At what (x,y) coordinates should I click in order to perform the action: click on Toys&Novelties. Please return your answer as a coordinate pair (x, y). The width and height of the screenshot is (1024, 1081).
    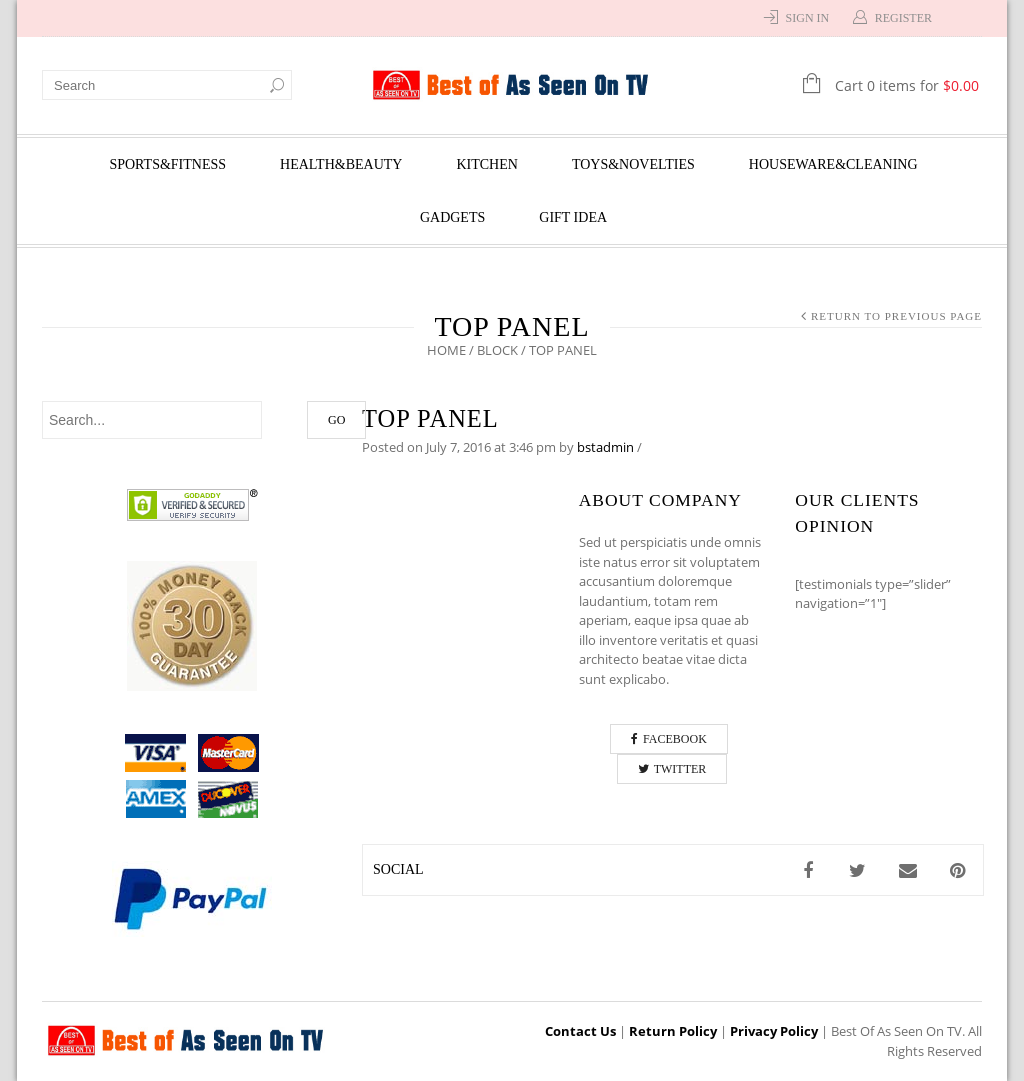
    Looking at the image, I should click on (633, 164).